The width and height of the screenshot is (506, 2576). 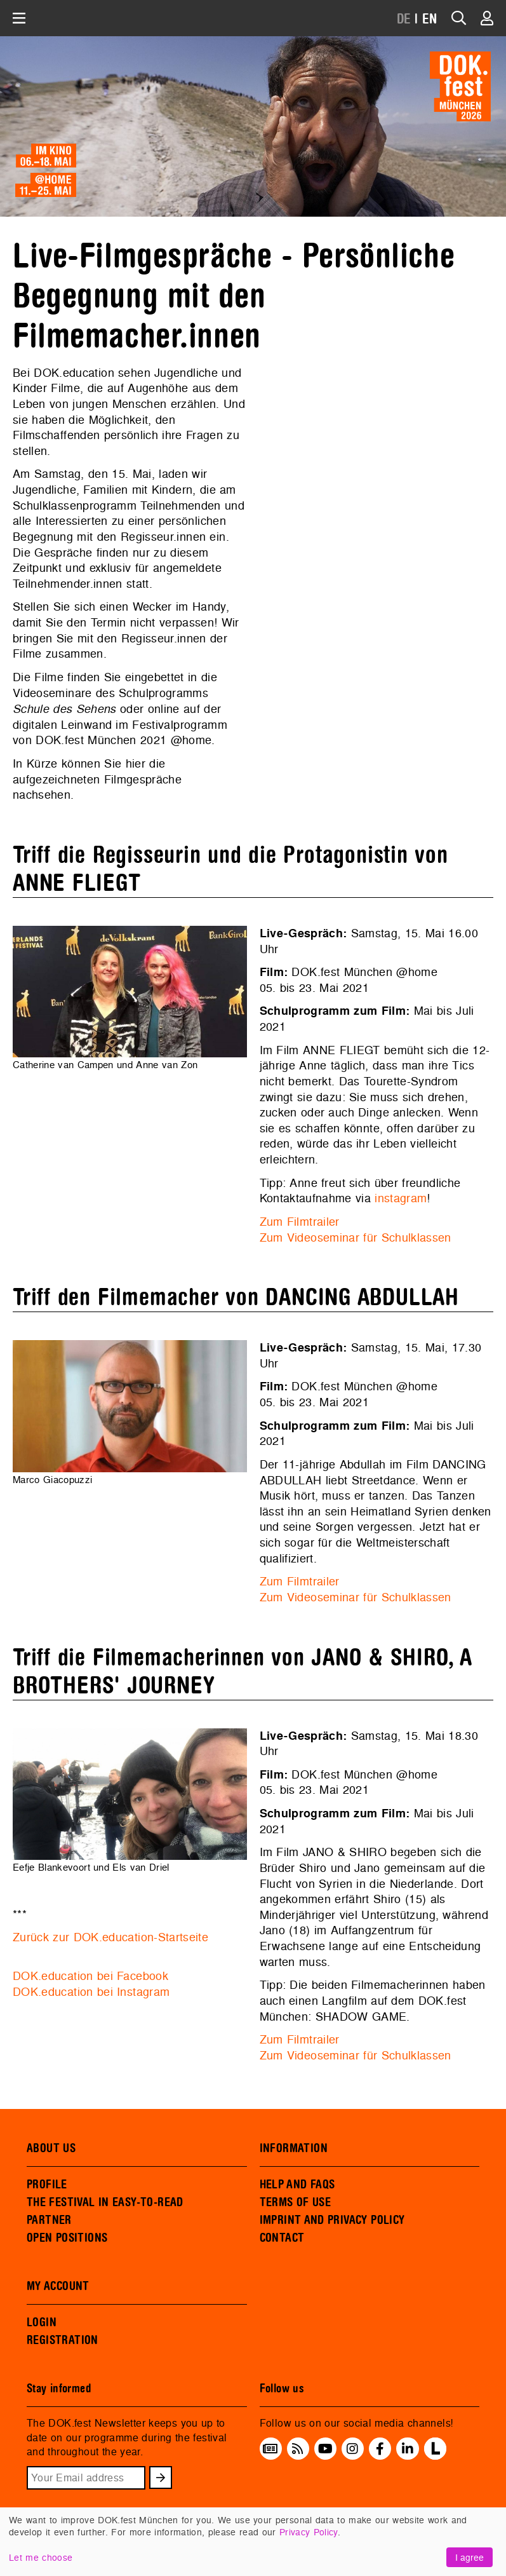 I want to click on HELP AND FAQS, so click(x=297, y=2184).